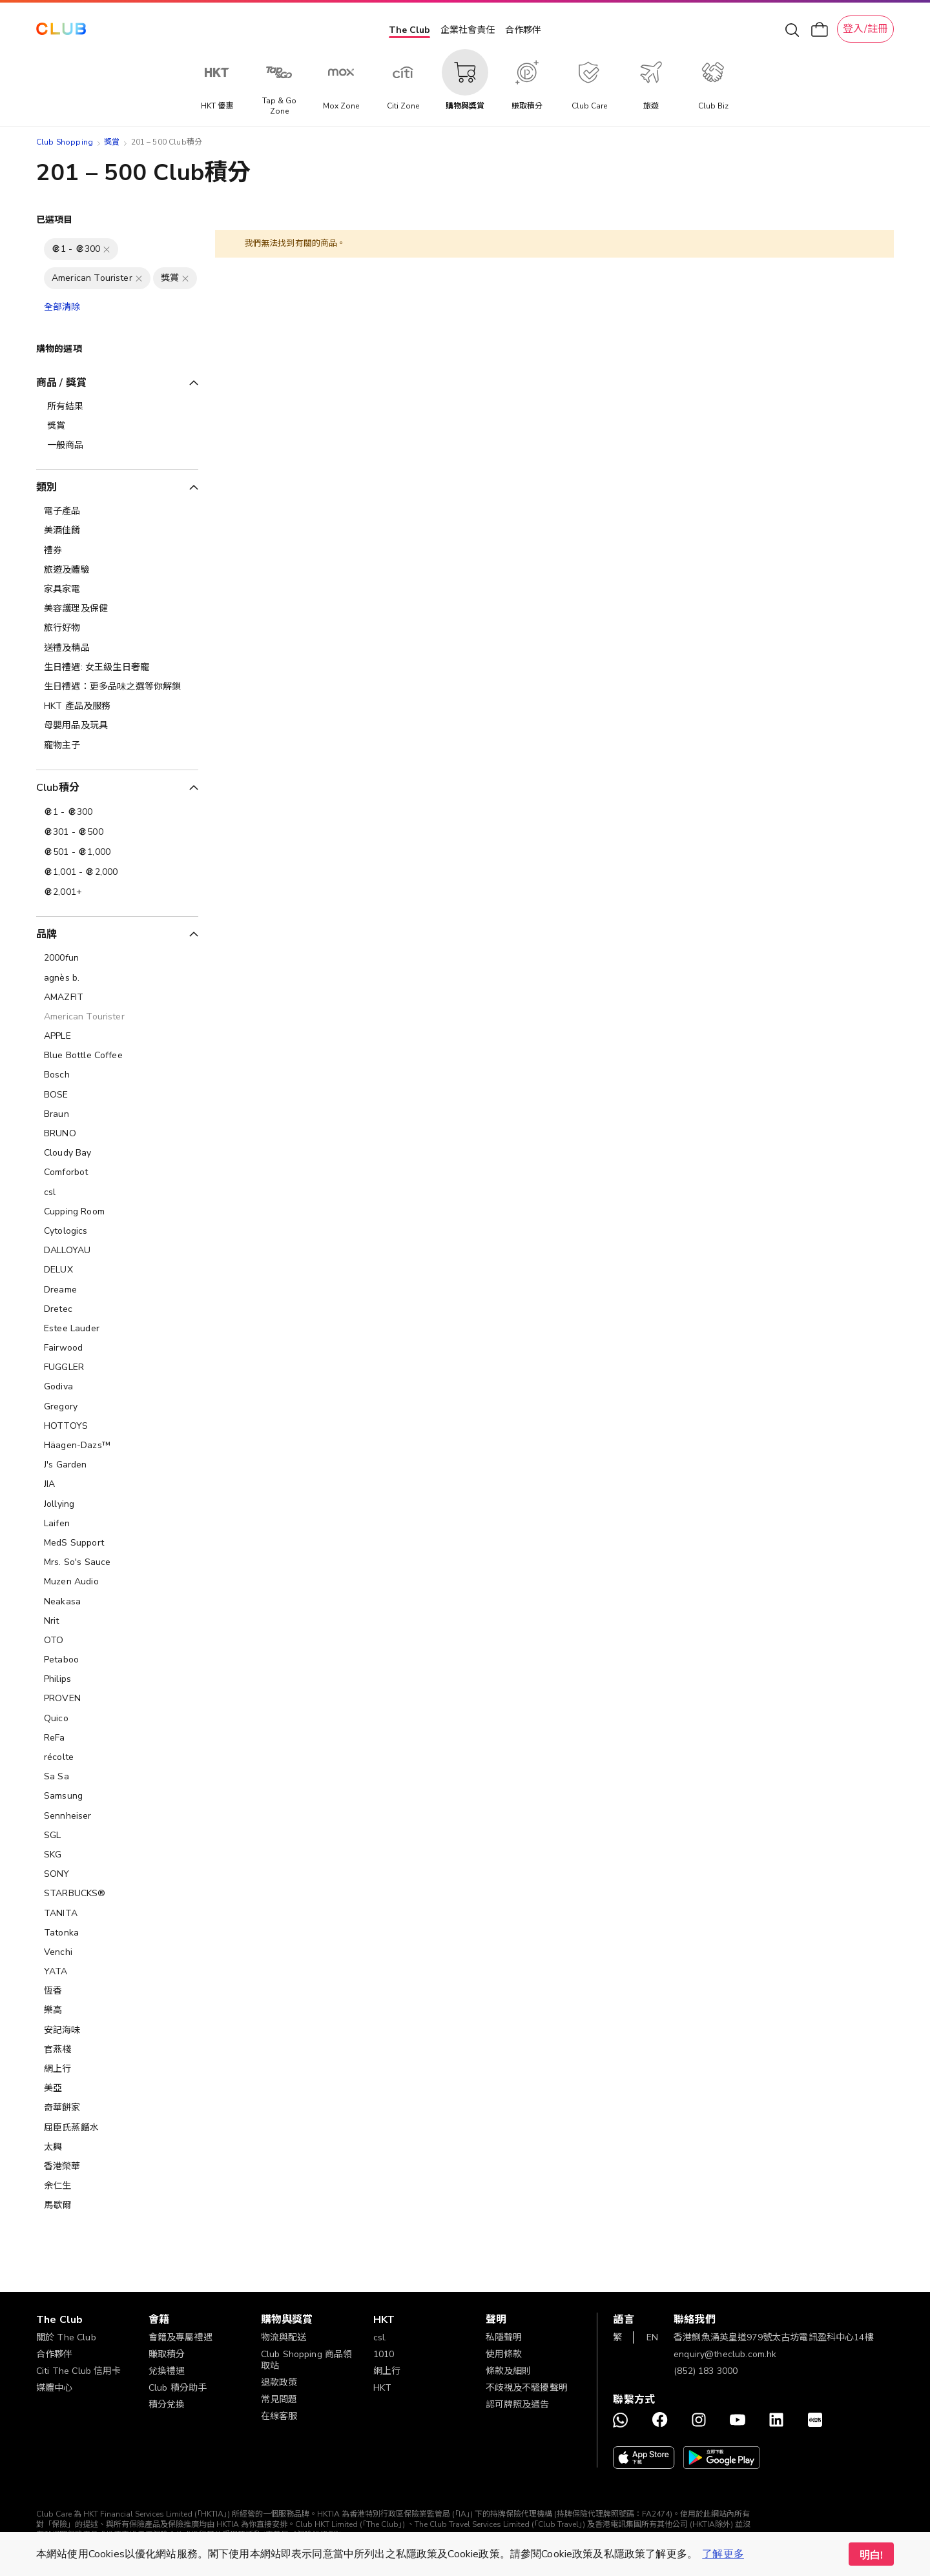  I want to click on [生日禮遇: 女王級生日奢寵], so click(117, 667).